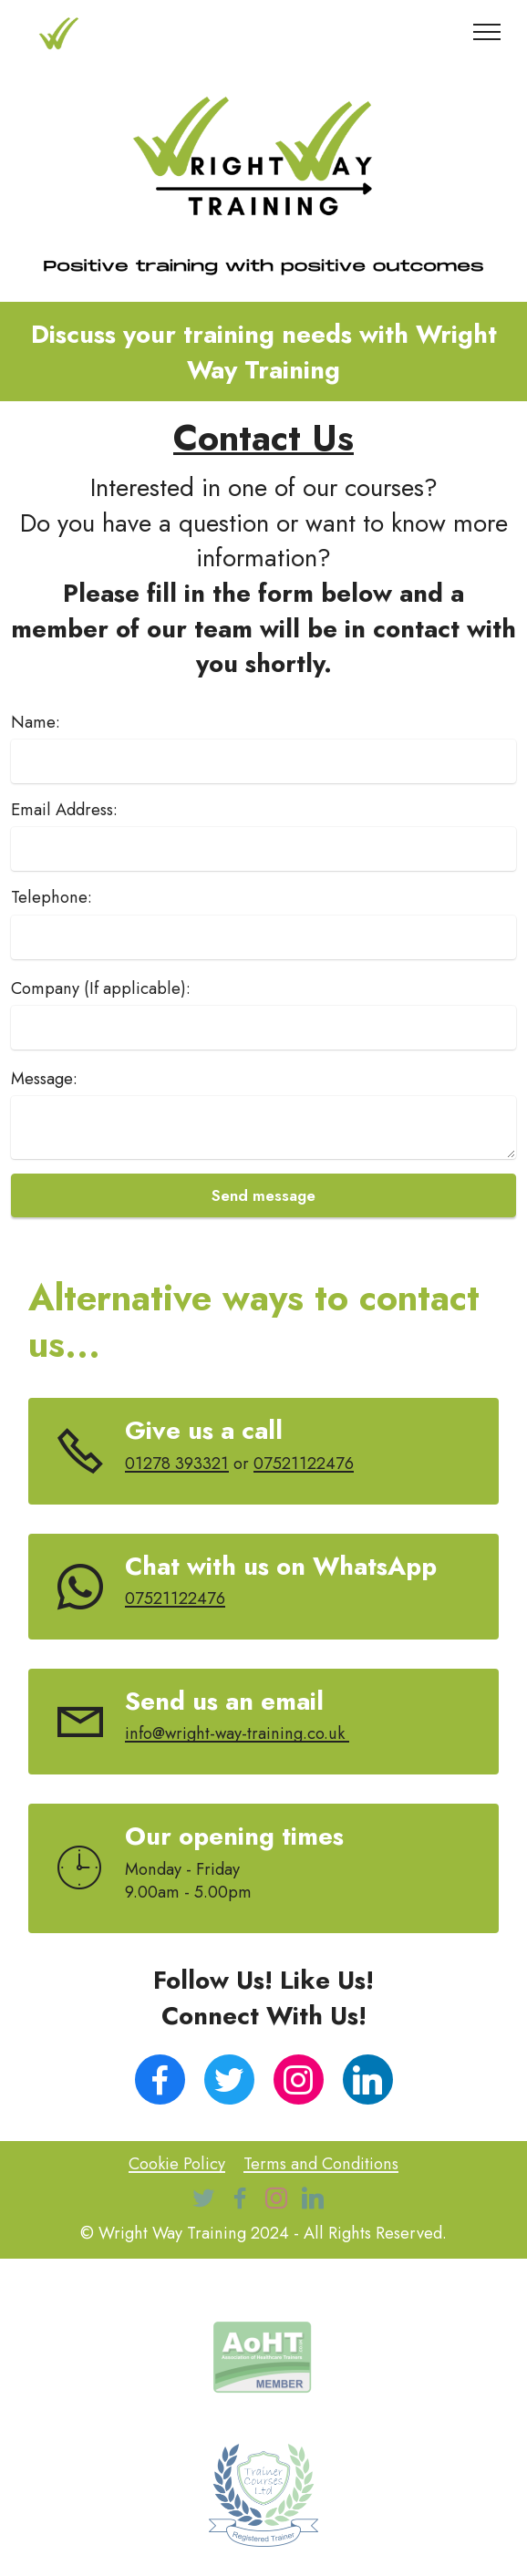 The width and height of the screenshot is (527, 2576). What do you see at coordinates (64, 810) in the screenshot?
I see `Email Address:` at bounding box center [64, 810].